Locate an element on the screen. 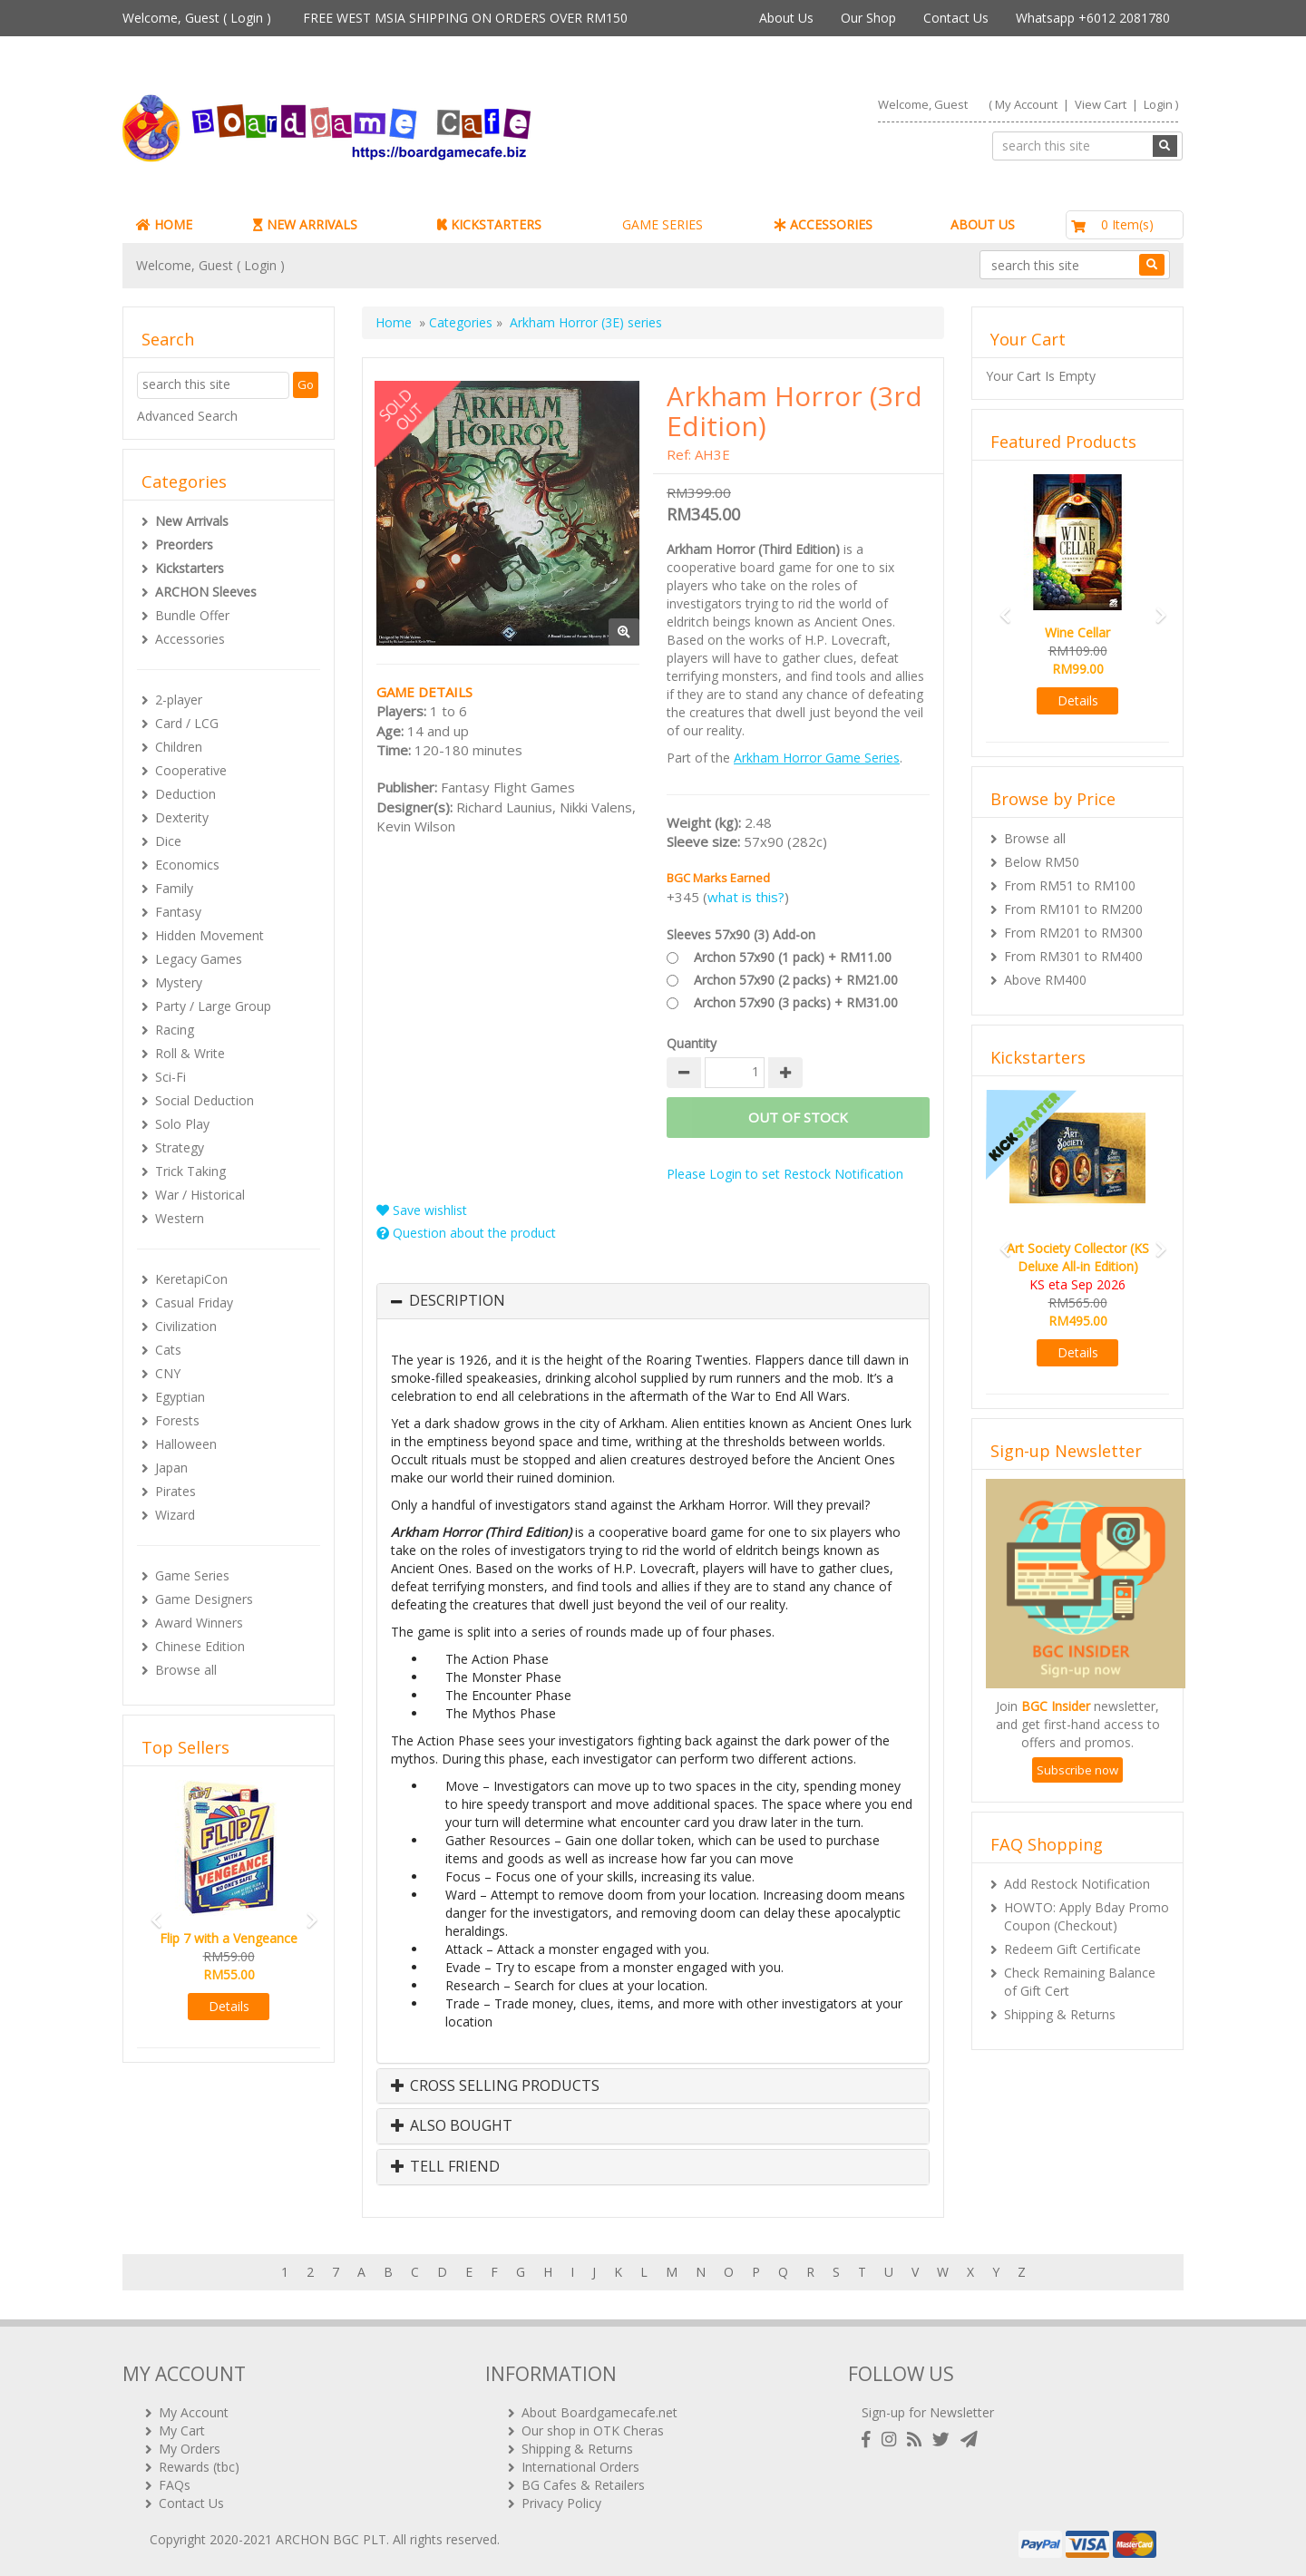  Strategy is located at coordinates (179, 1147).